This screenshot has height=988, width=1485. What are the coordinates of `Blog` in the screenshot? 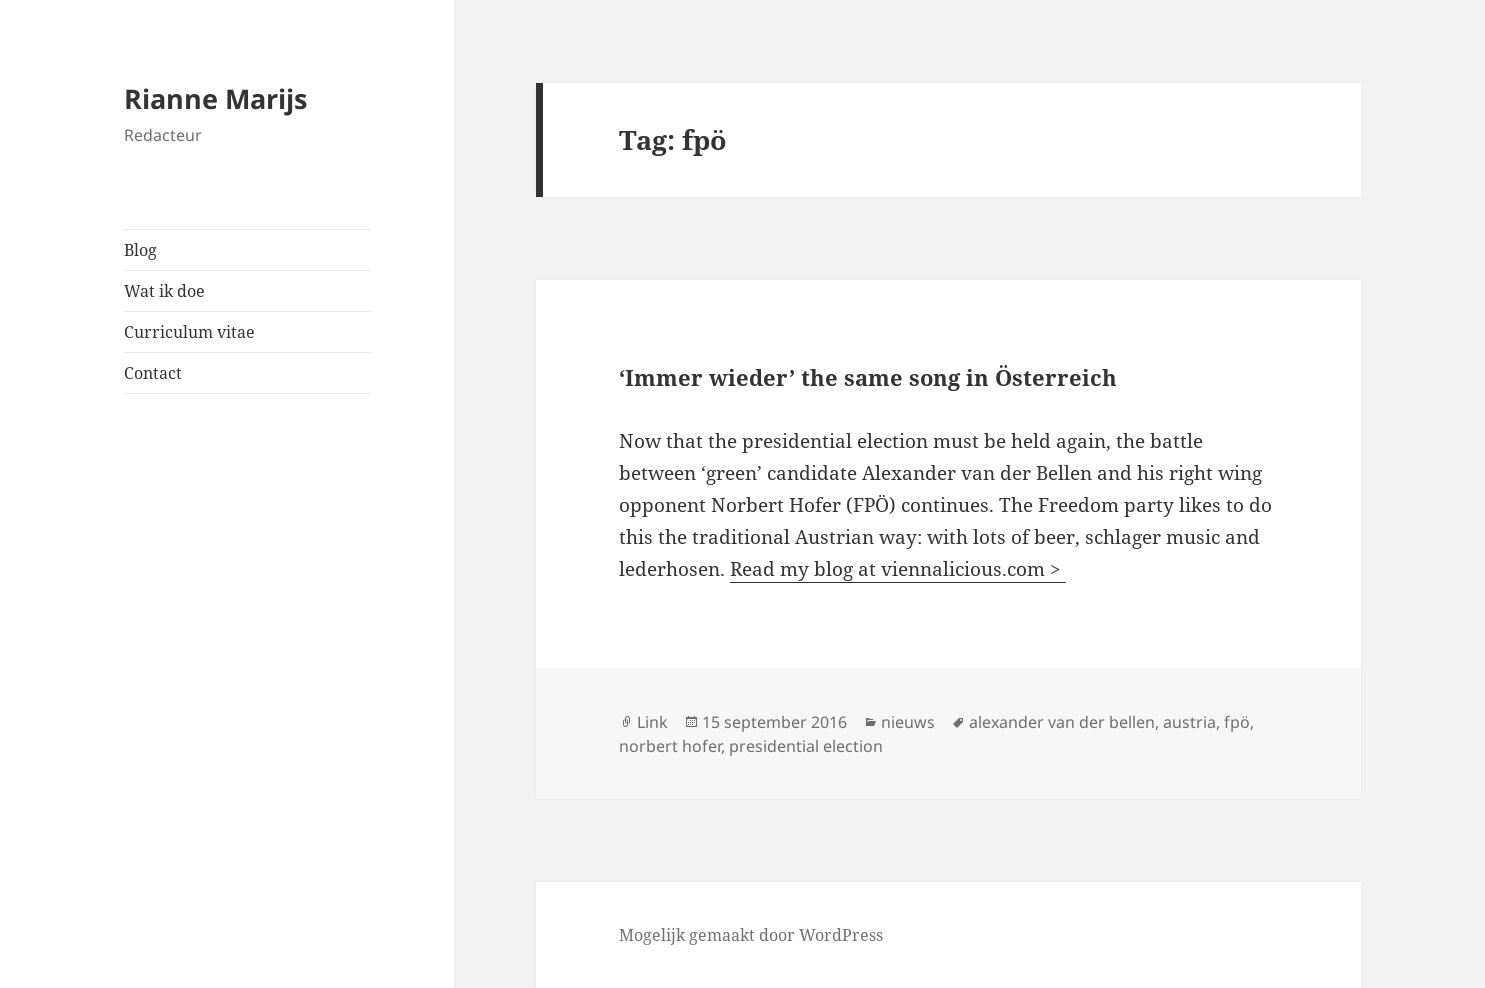 It's located at (140, 250).